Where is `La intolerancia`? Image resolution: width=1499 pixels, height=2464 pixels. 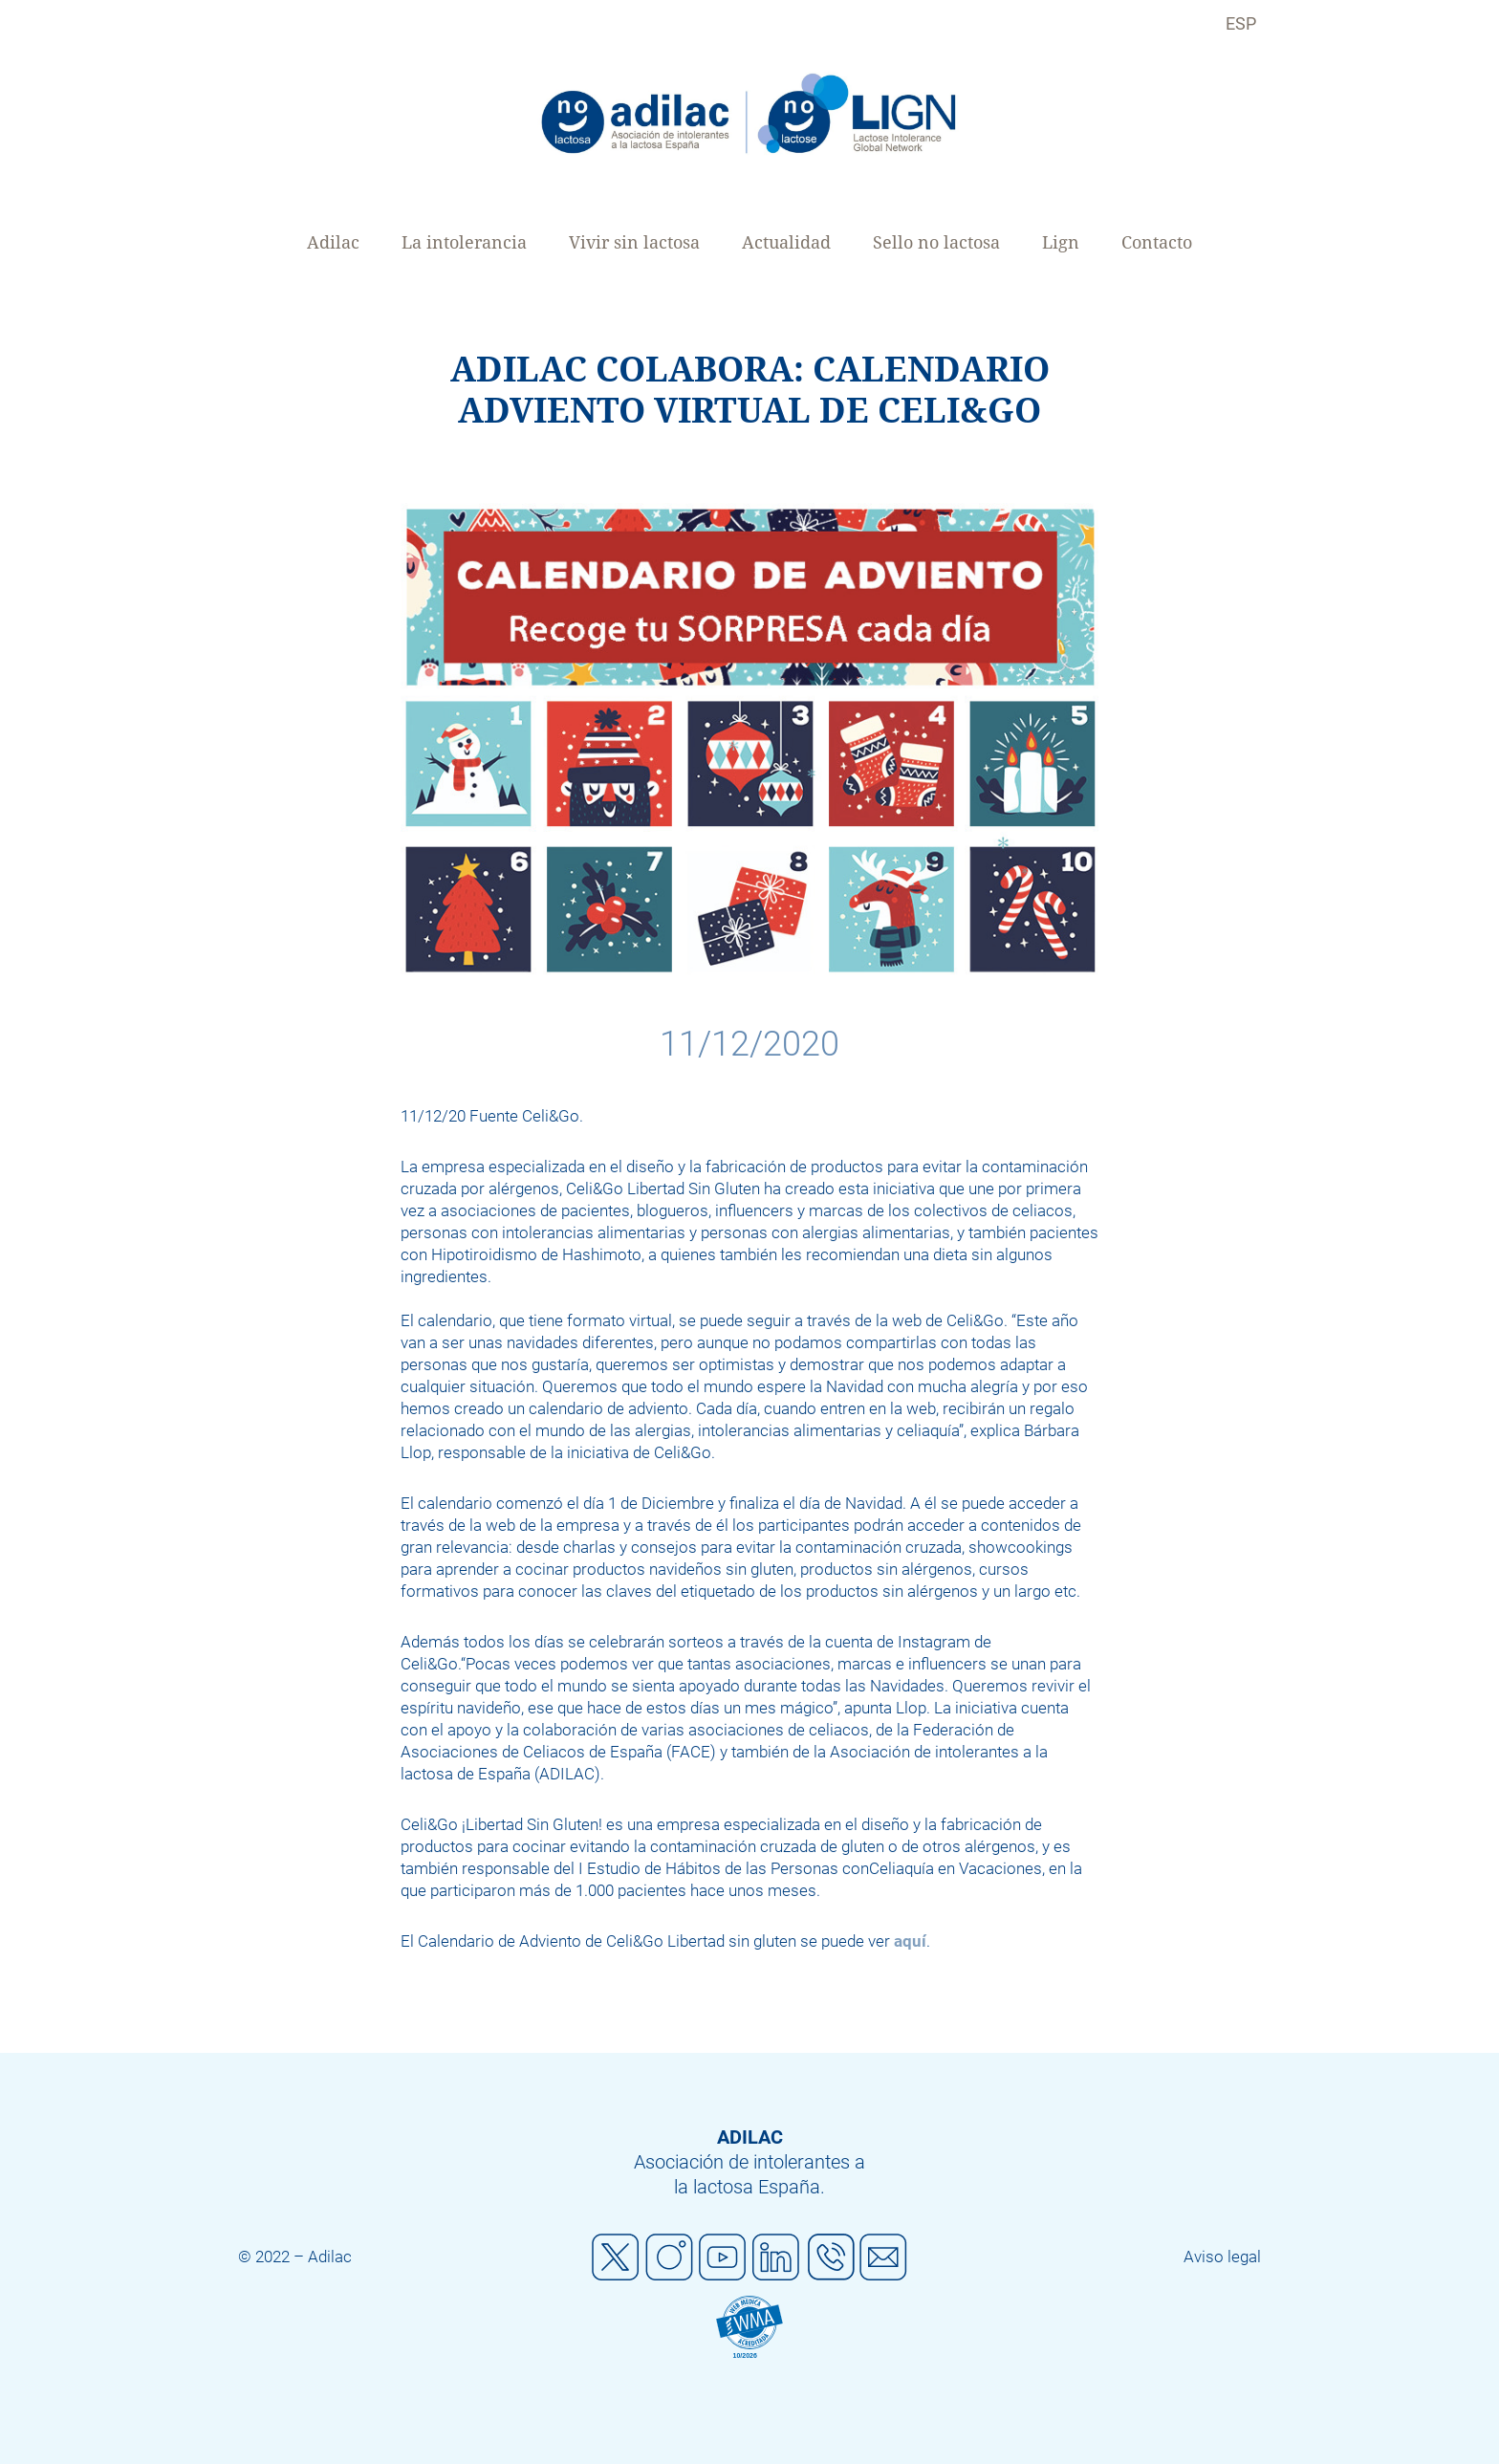 La intolerancia is located at coordinates (464, 242).